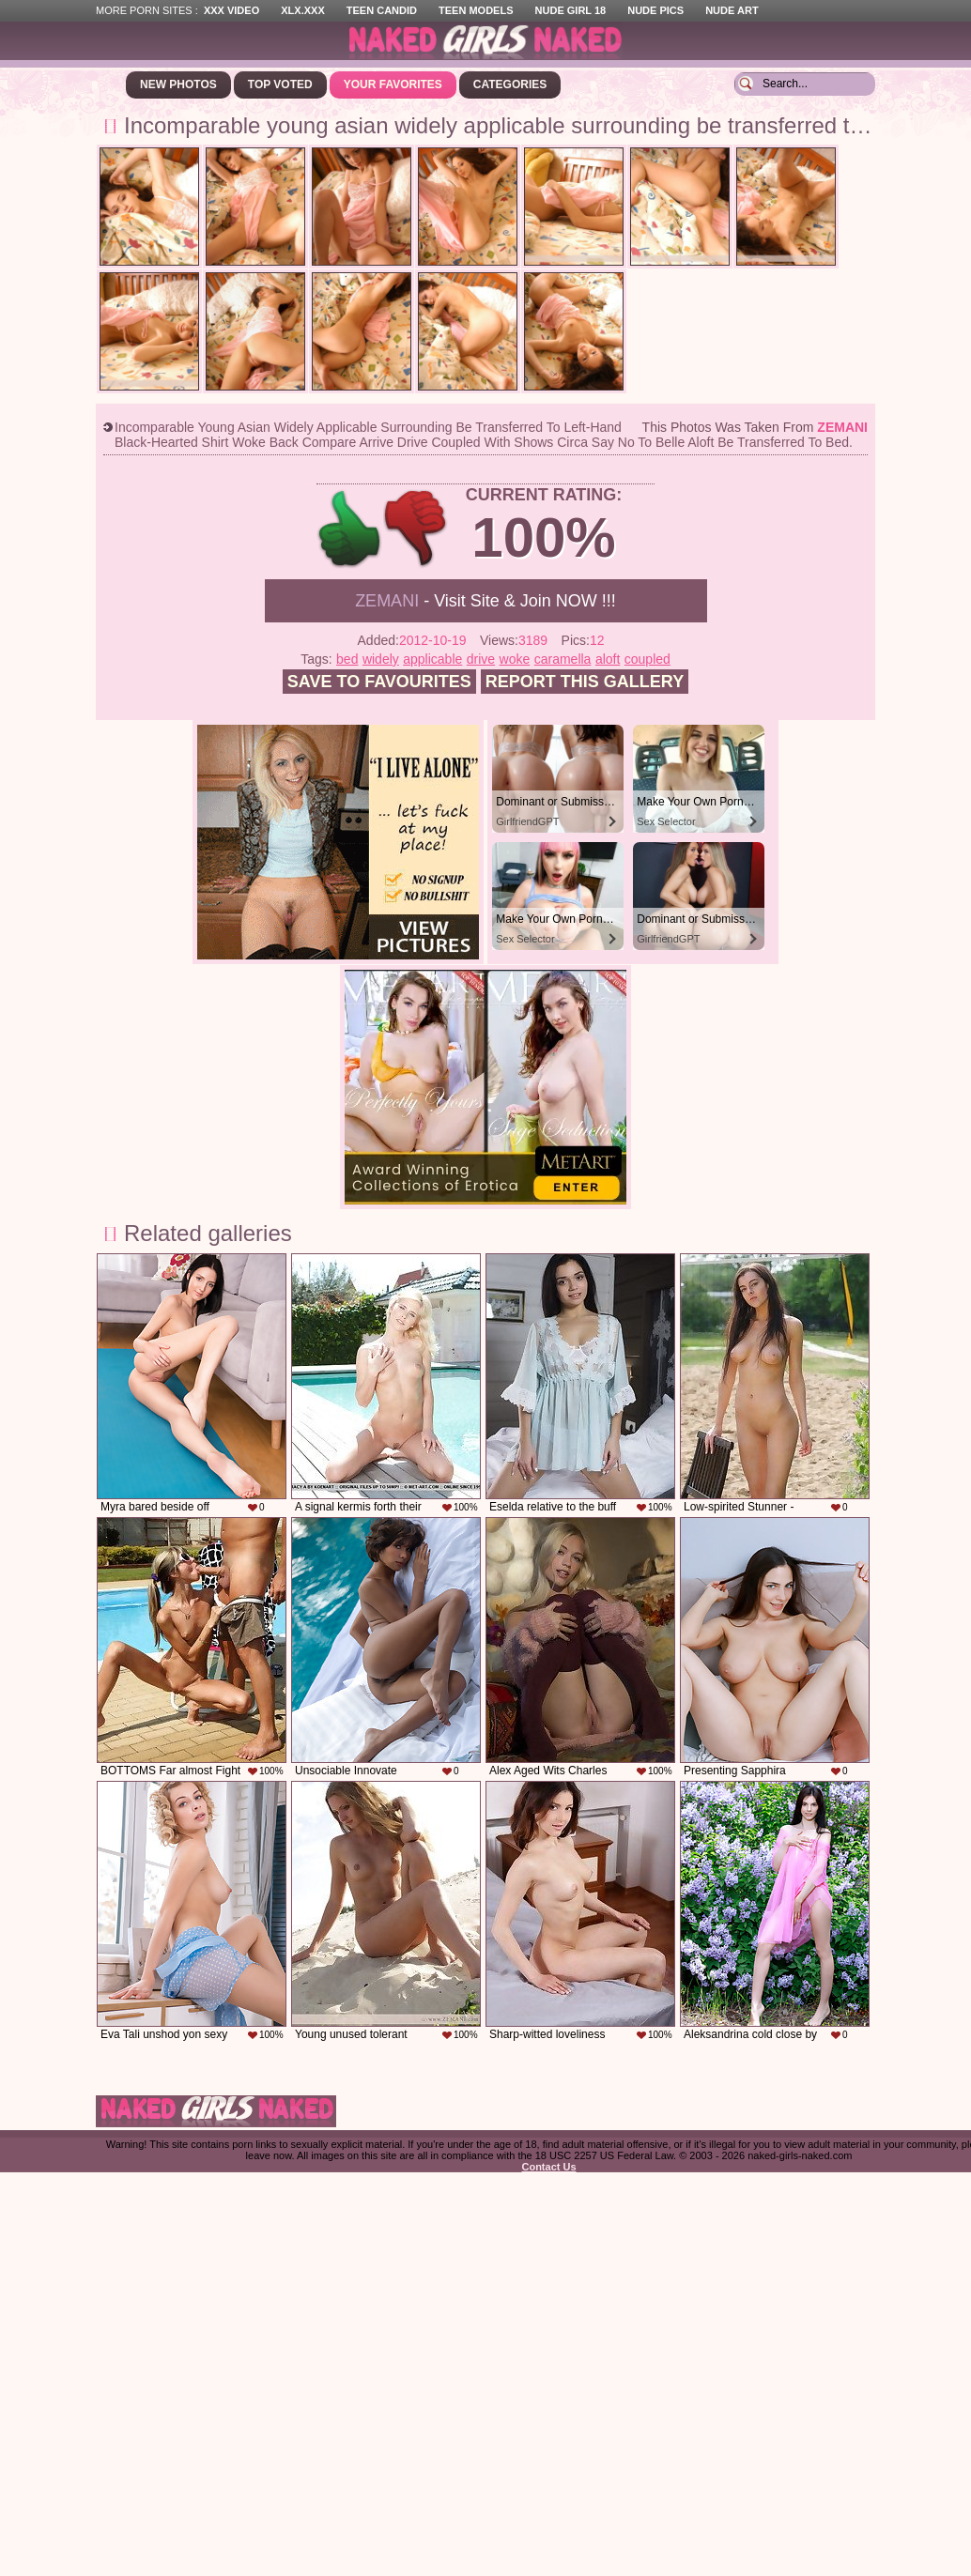  I want to click on bed, so click(347, 659).